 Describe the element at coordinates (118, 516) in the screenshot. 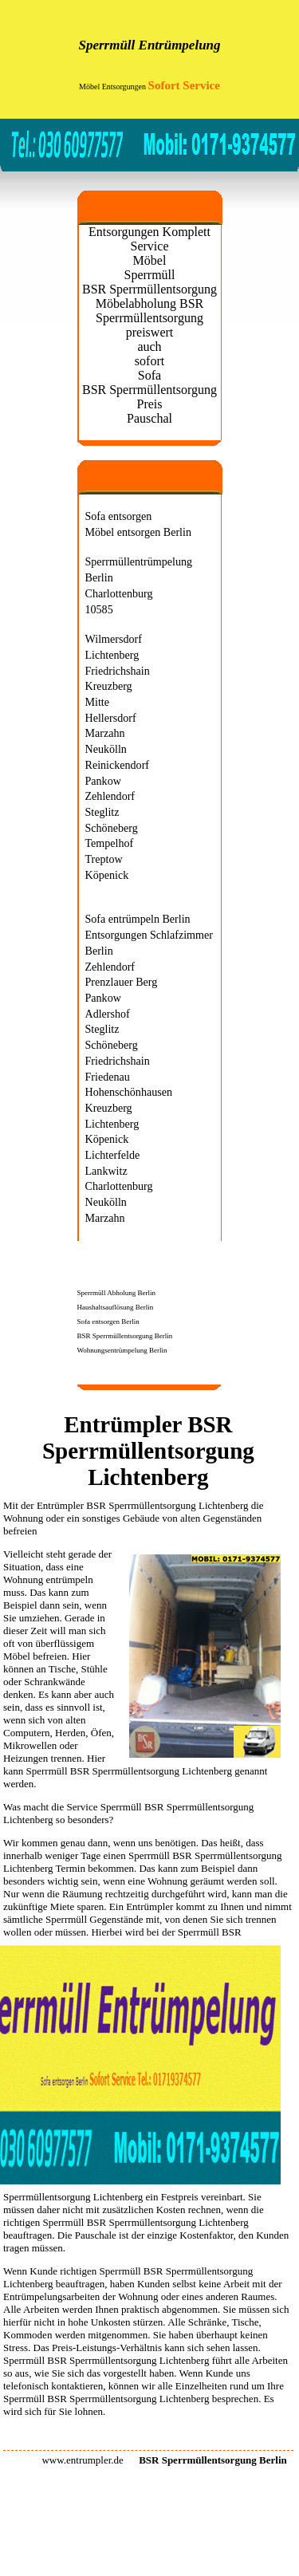

I see `Sofa entsorgen` at that location.